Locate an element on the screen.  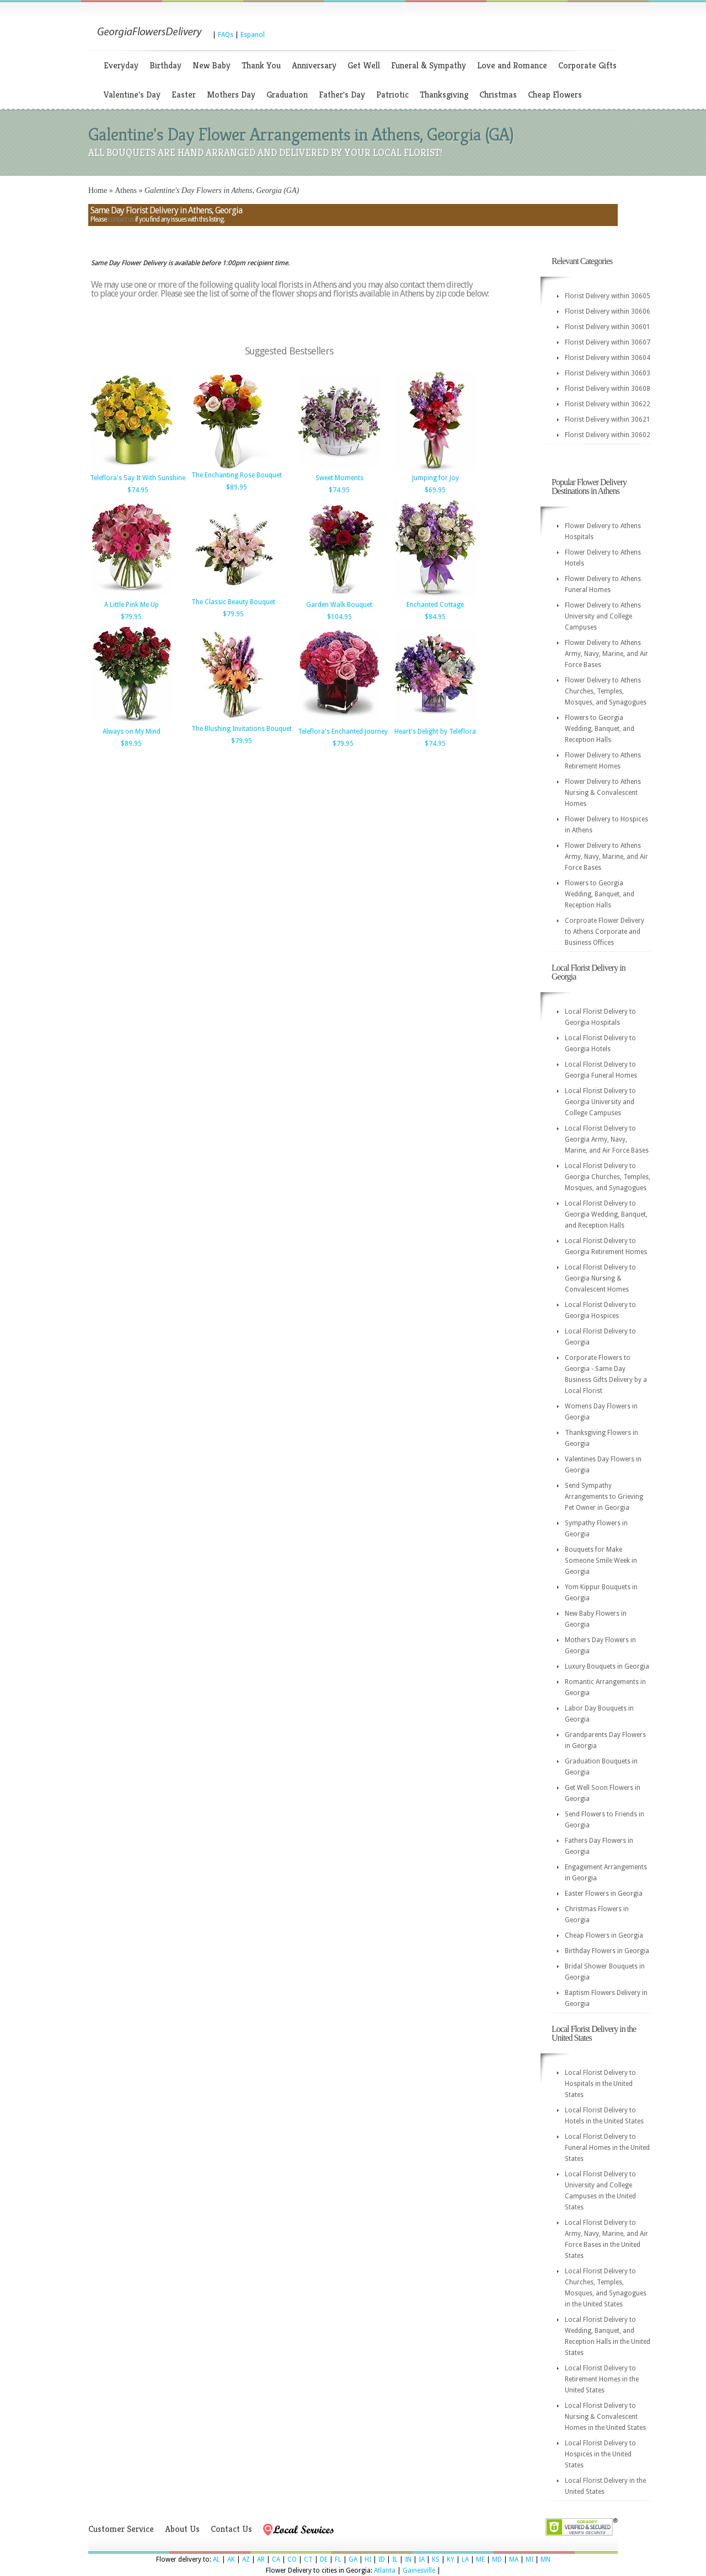
Thanksgiving is located at coordinates (444, 94).